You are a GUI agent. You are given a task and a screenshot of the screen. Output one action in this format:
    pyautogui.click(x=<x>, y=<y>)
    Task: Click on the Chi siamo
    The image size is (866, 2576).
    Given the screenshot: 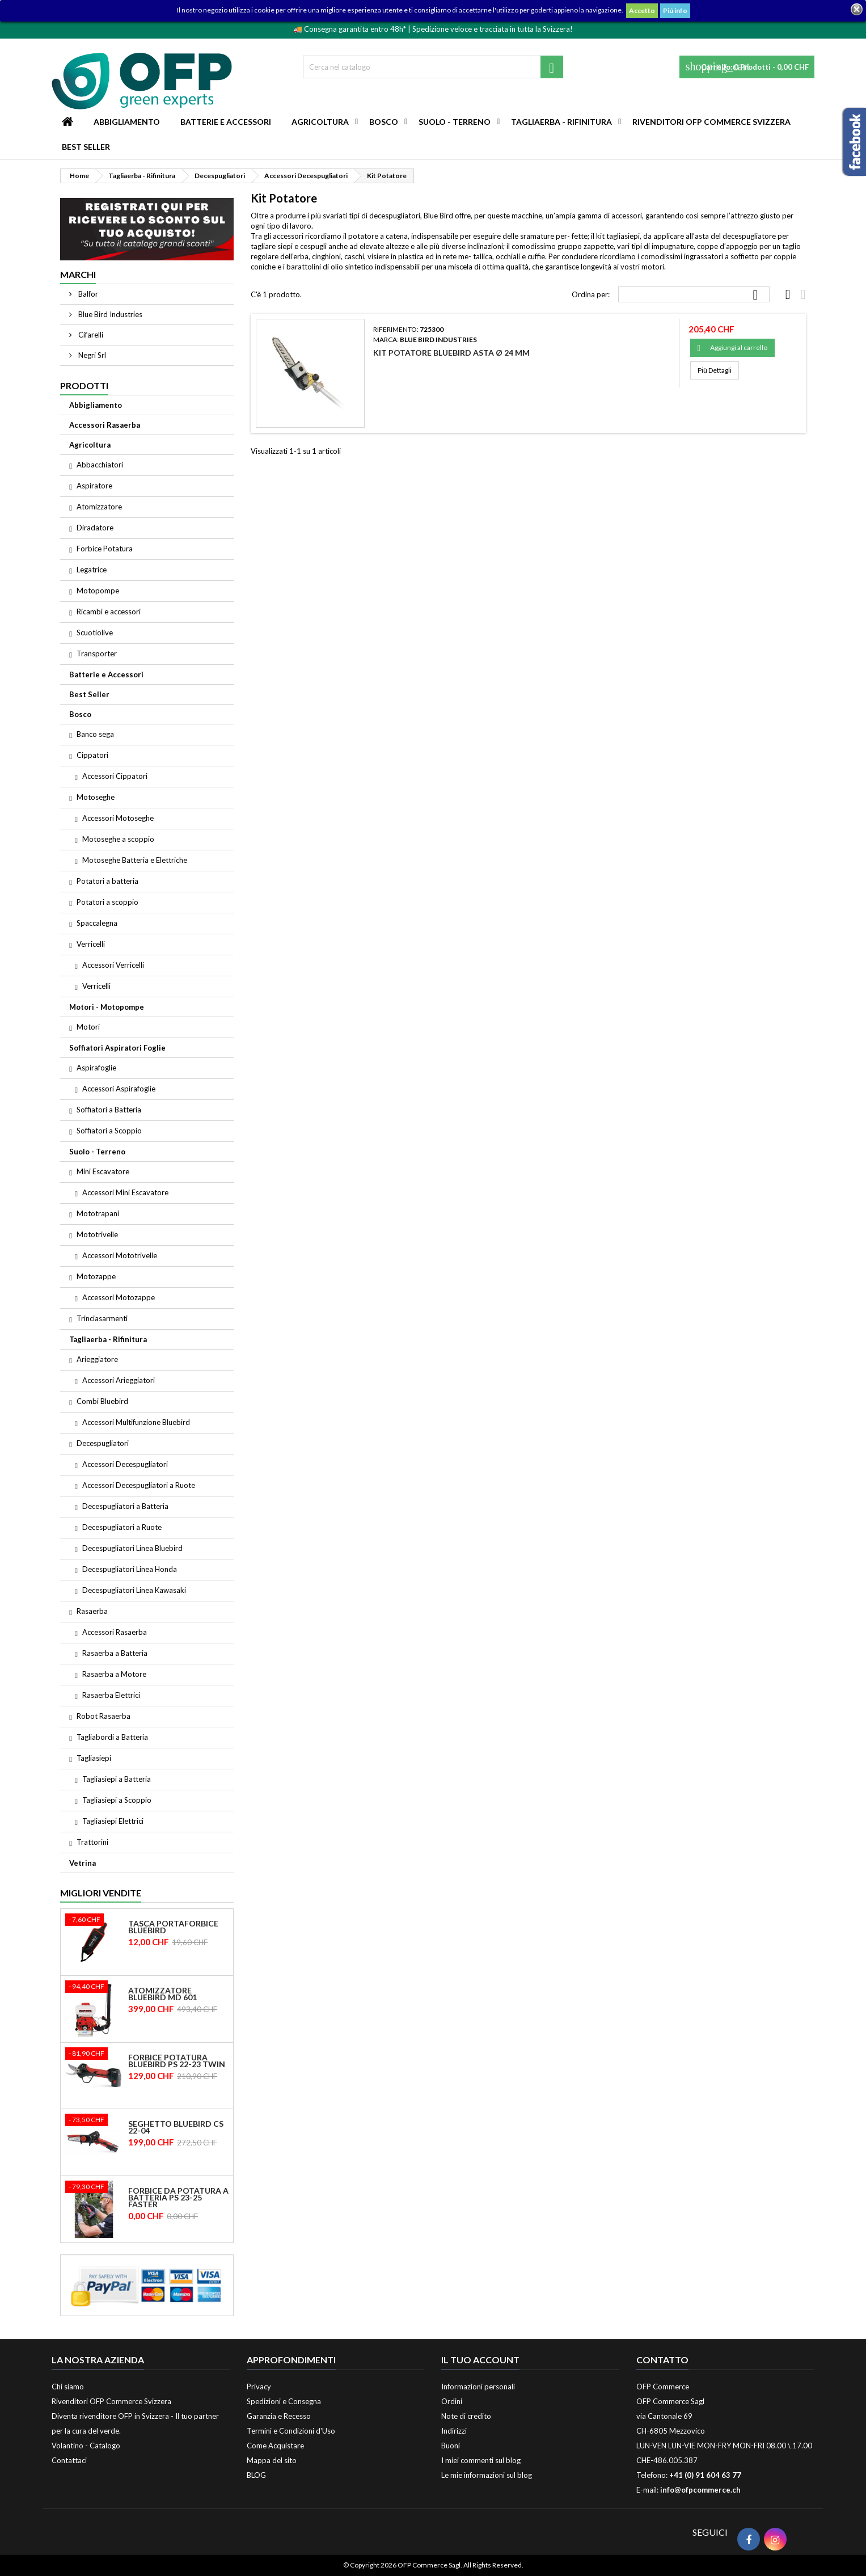 What is the action you would take?
    pyautogui.click(x=68, y=2386)
    